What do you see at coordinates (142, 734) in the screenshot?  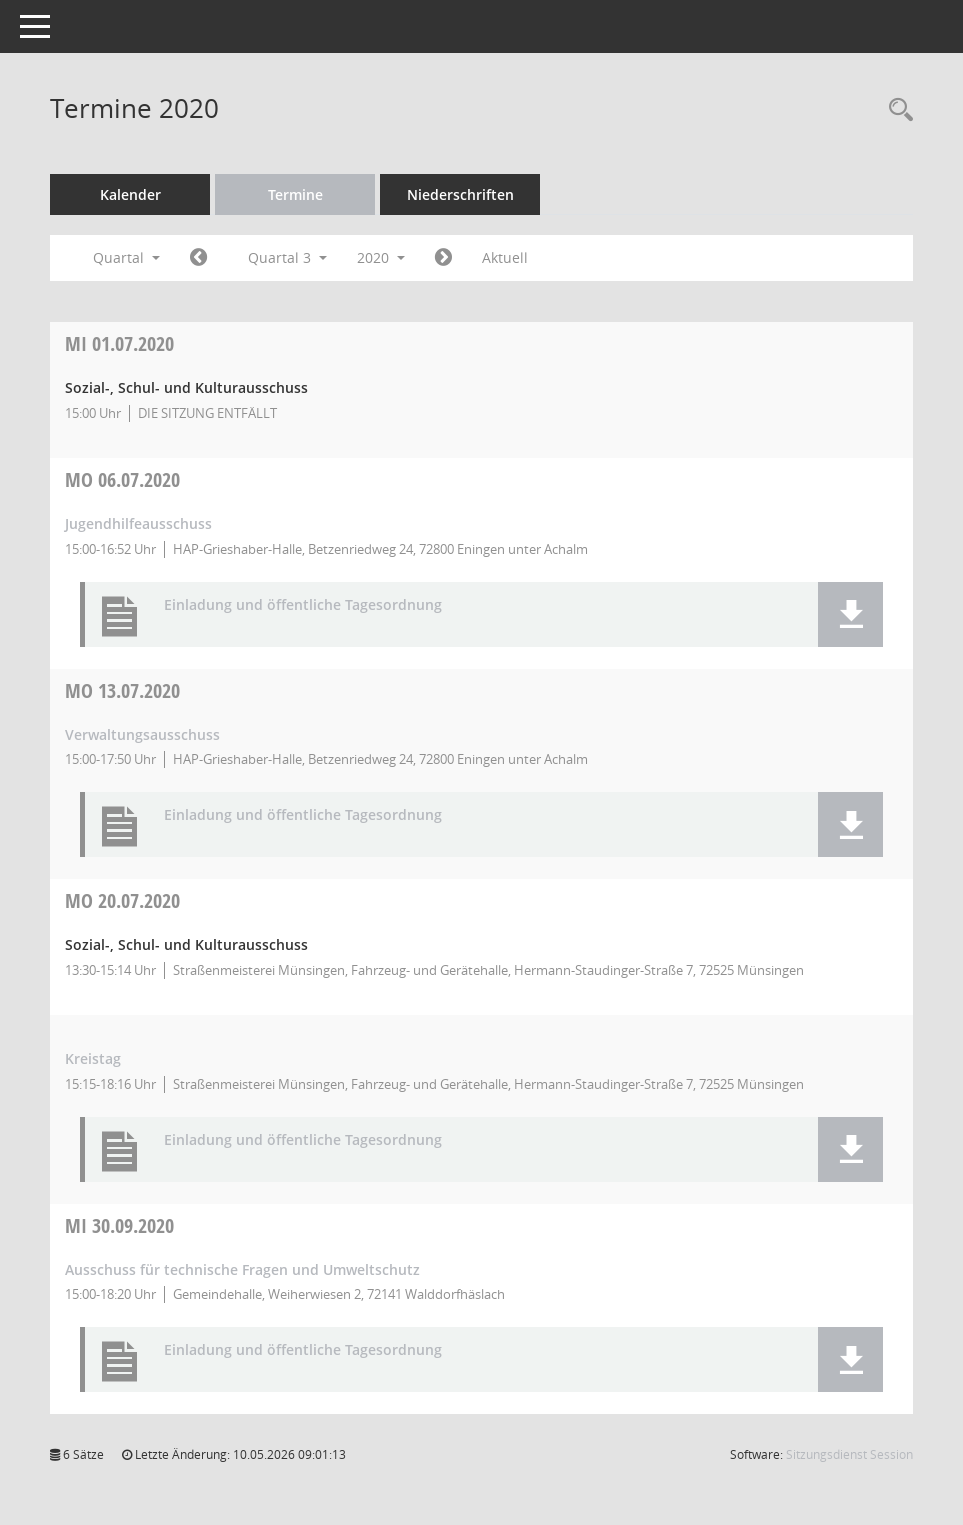 I see `Verwaltungsausschuss [Details anzeigen: Verwaltungsausschuss 13.07.2020]` at bounding box center [142, 734].